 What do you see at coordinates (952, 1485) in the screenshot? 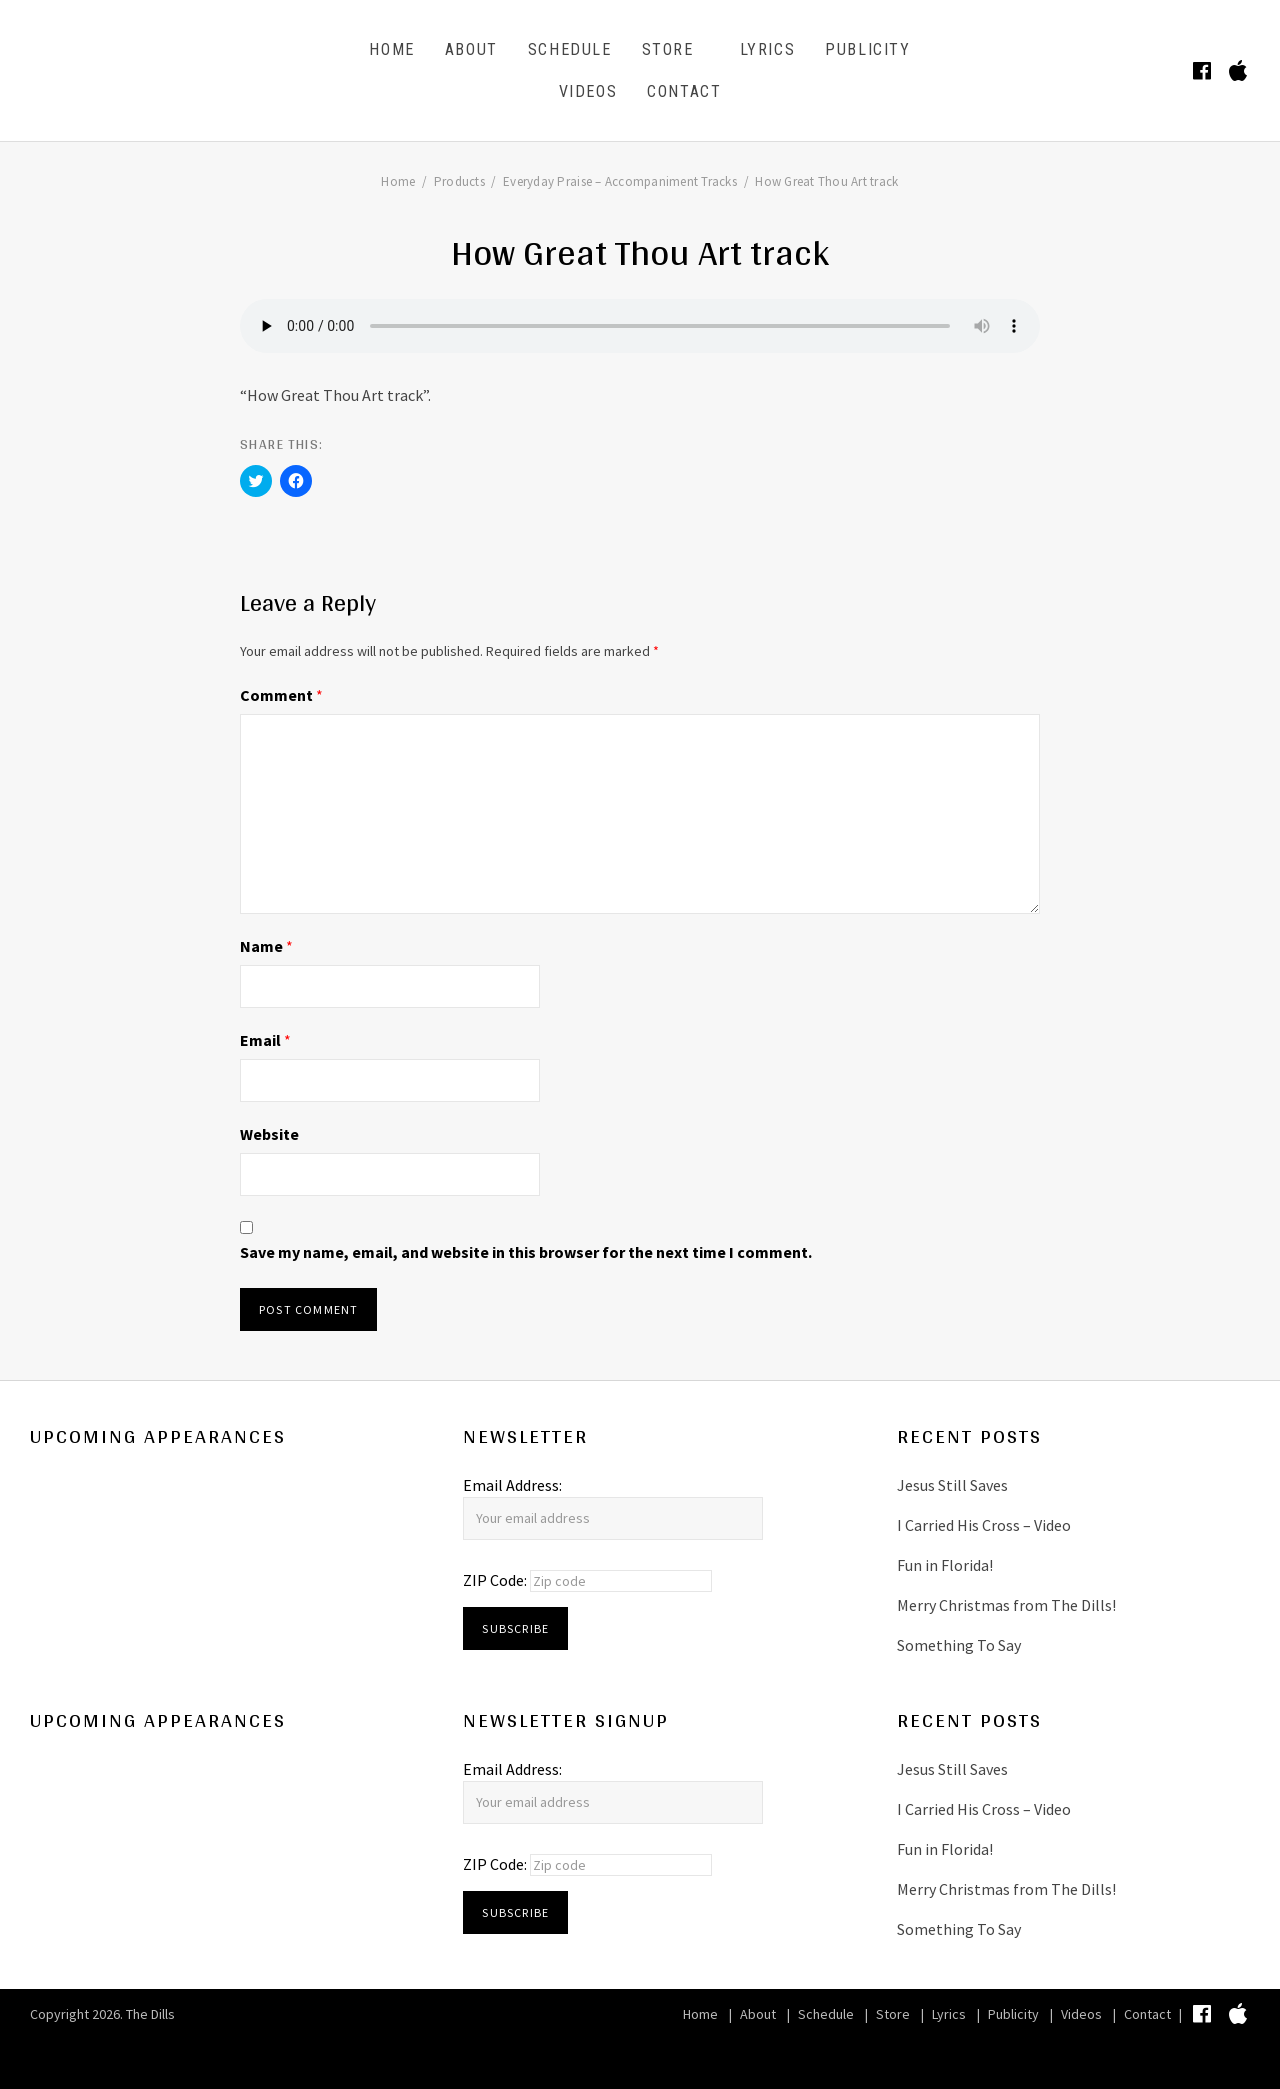
I see `Jesus Still Saves` at bounding box center [952, 1485].